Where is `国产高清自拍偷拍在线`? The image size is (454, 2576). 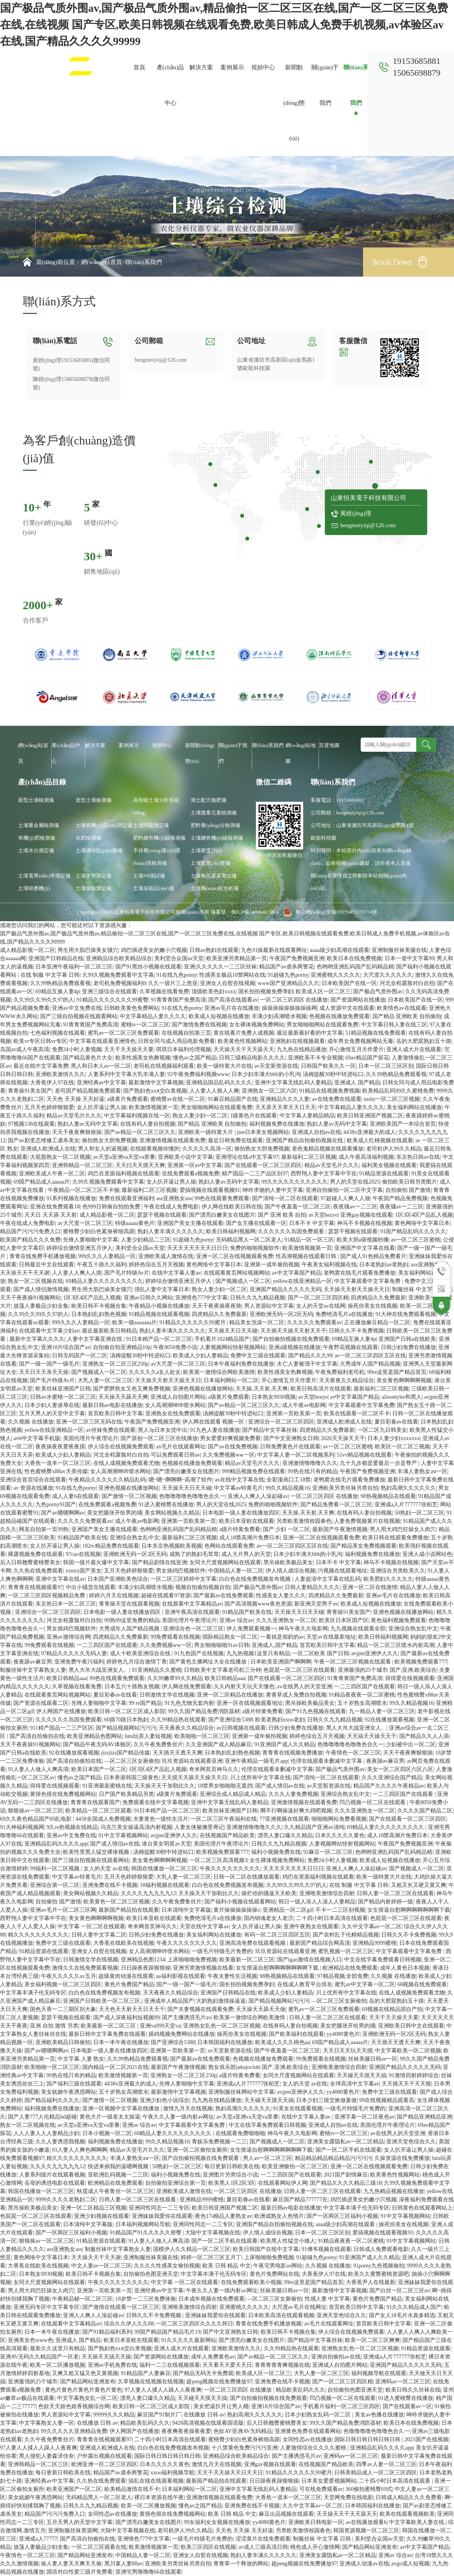
国产高清自拍偷拍在线 is located at coordinates (37, 1736).